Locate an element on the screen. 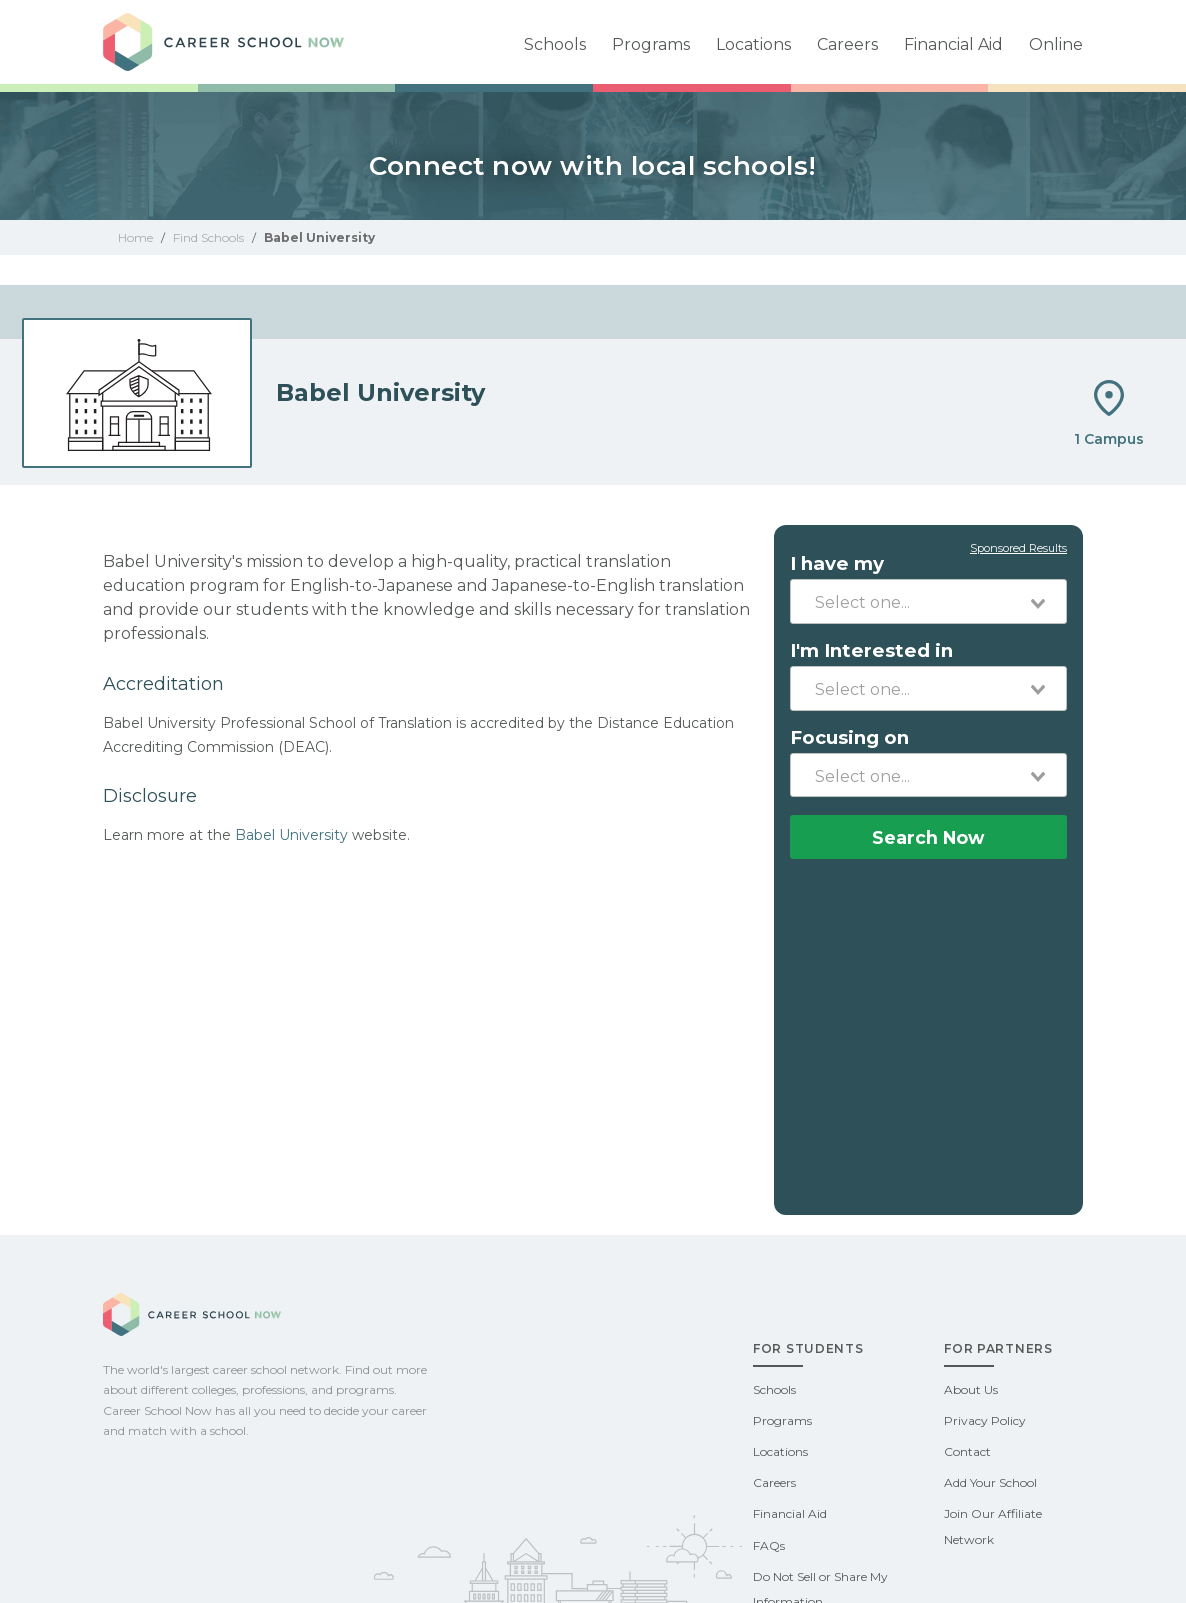  Add Your School is located at coordinates (990, 1482).